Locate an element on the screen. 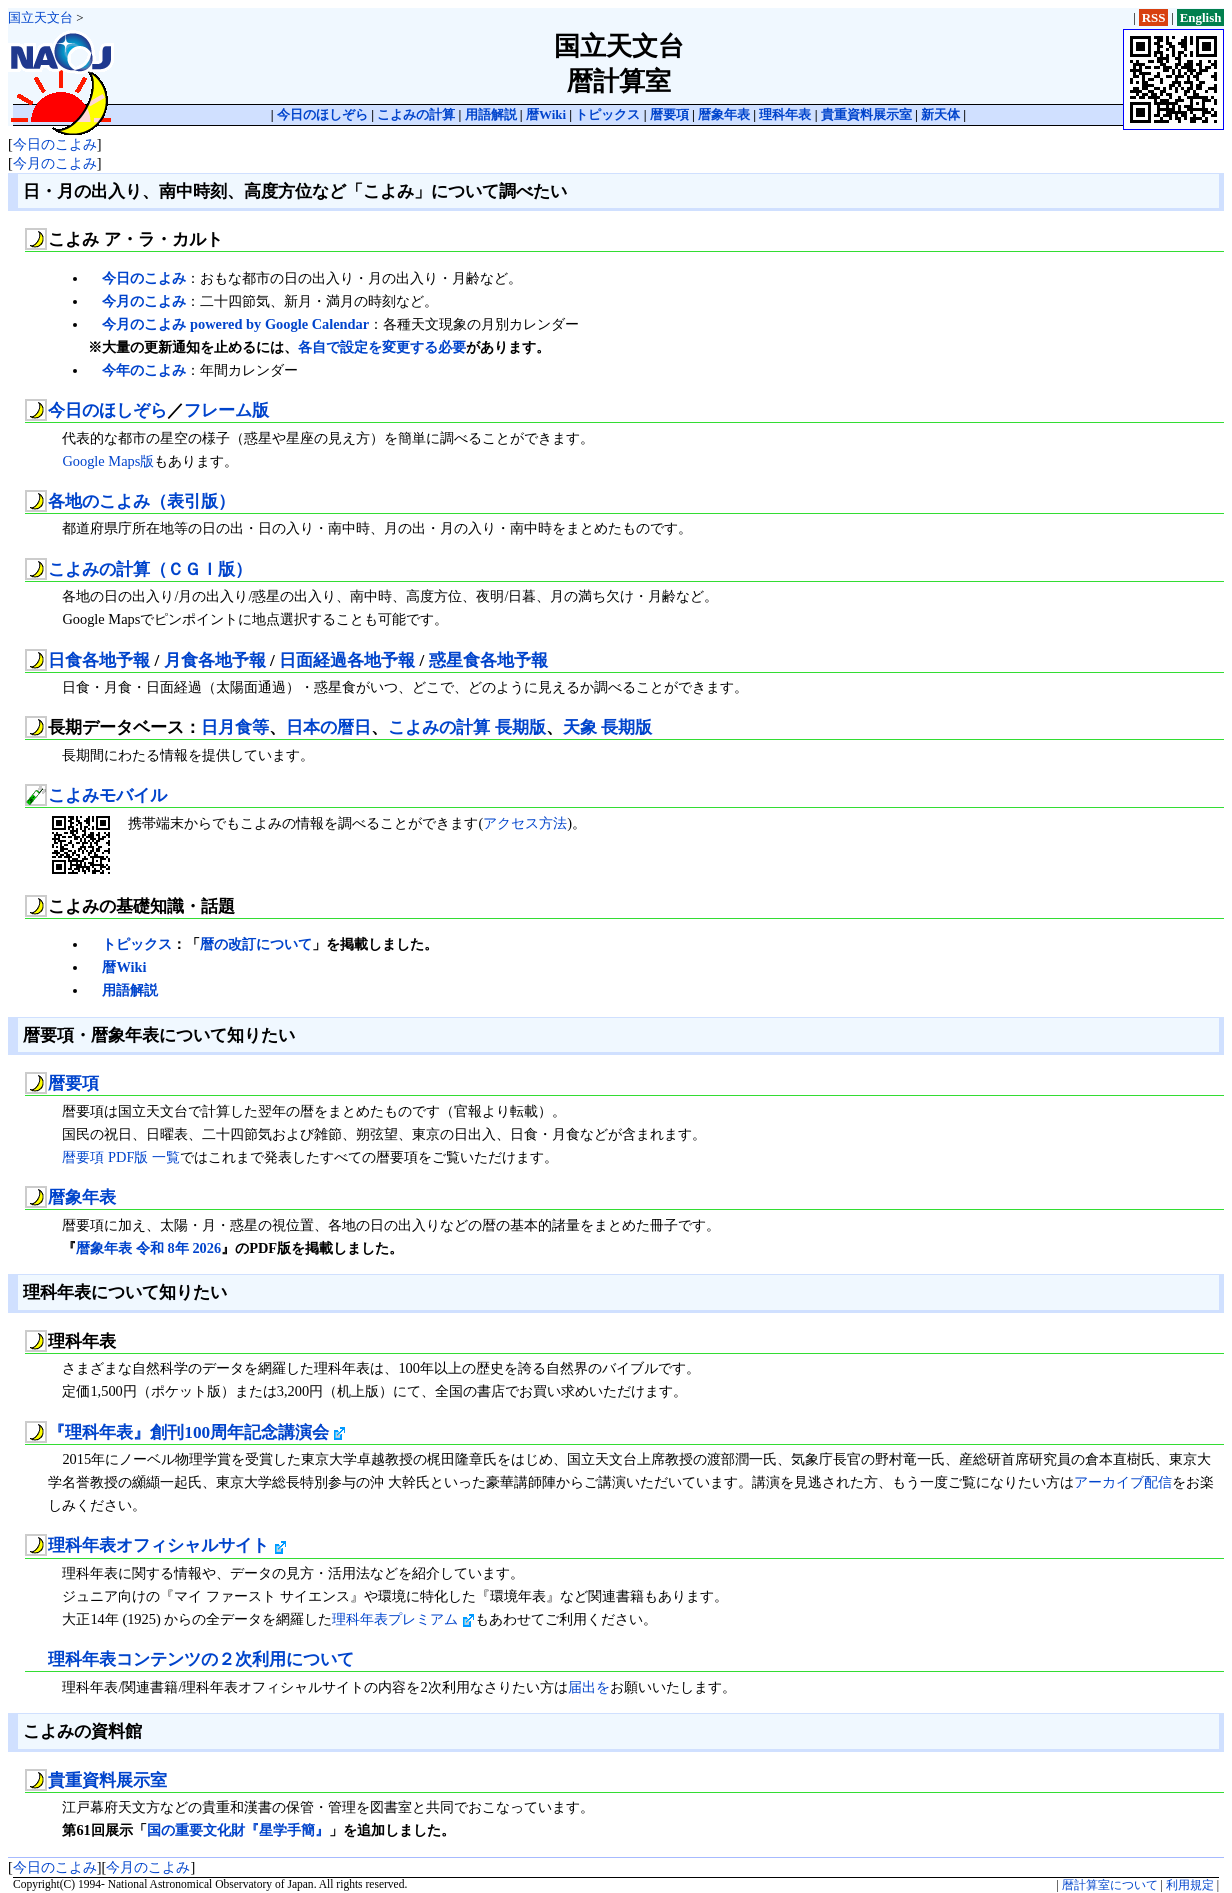  日食各地予報 is located at coordinates (99, 660).